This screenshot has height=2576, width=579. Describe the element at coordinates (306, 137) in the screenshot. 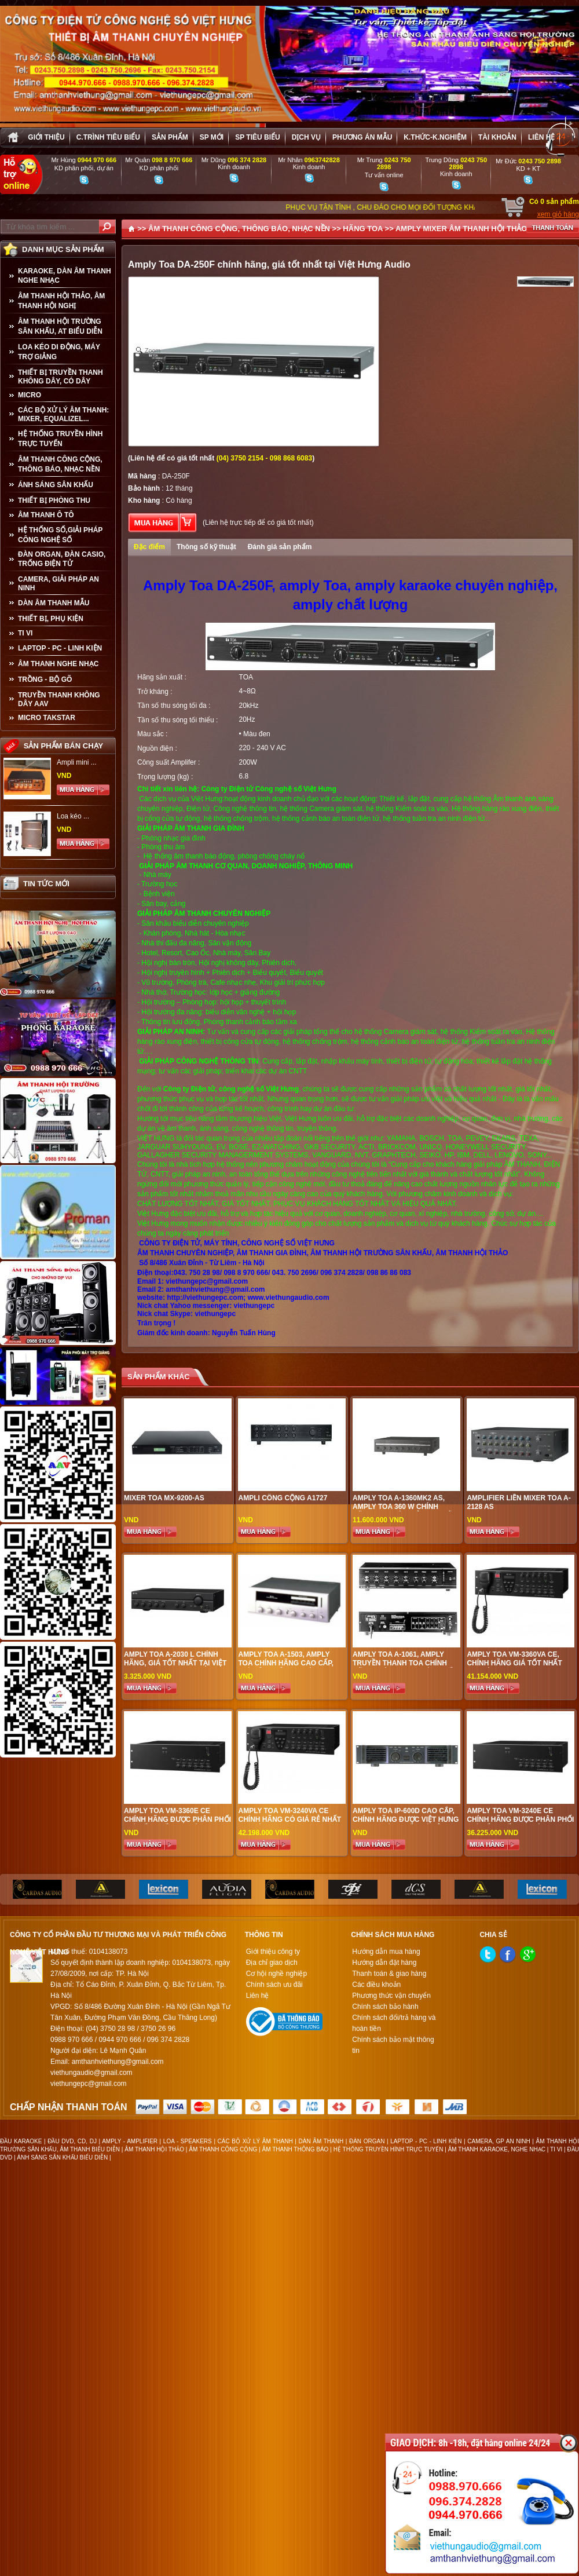

I see `Dịch vụ` at that location.